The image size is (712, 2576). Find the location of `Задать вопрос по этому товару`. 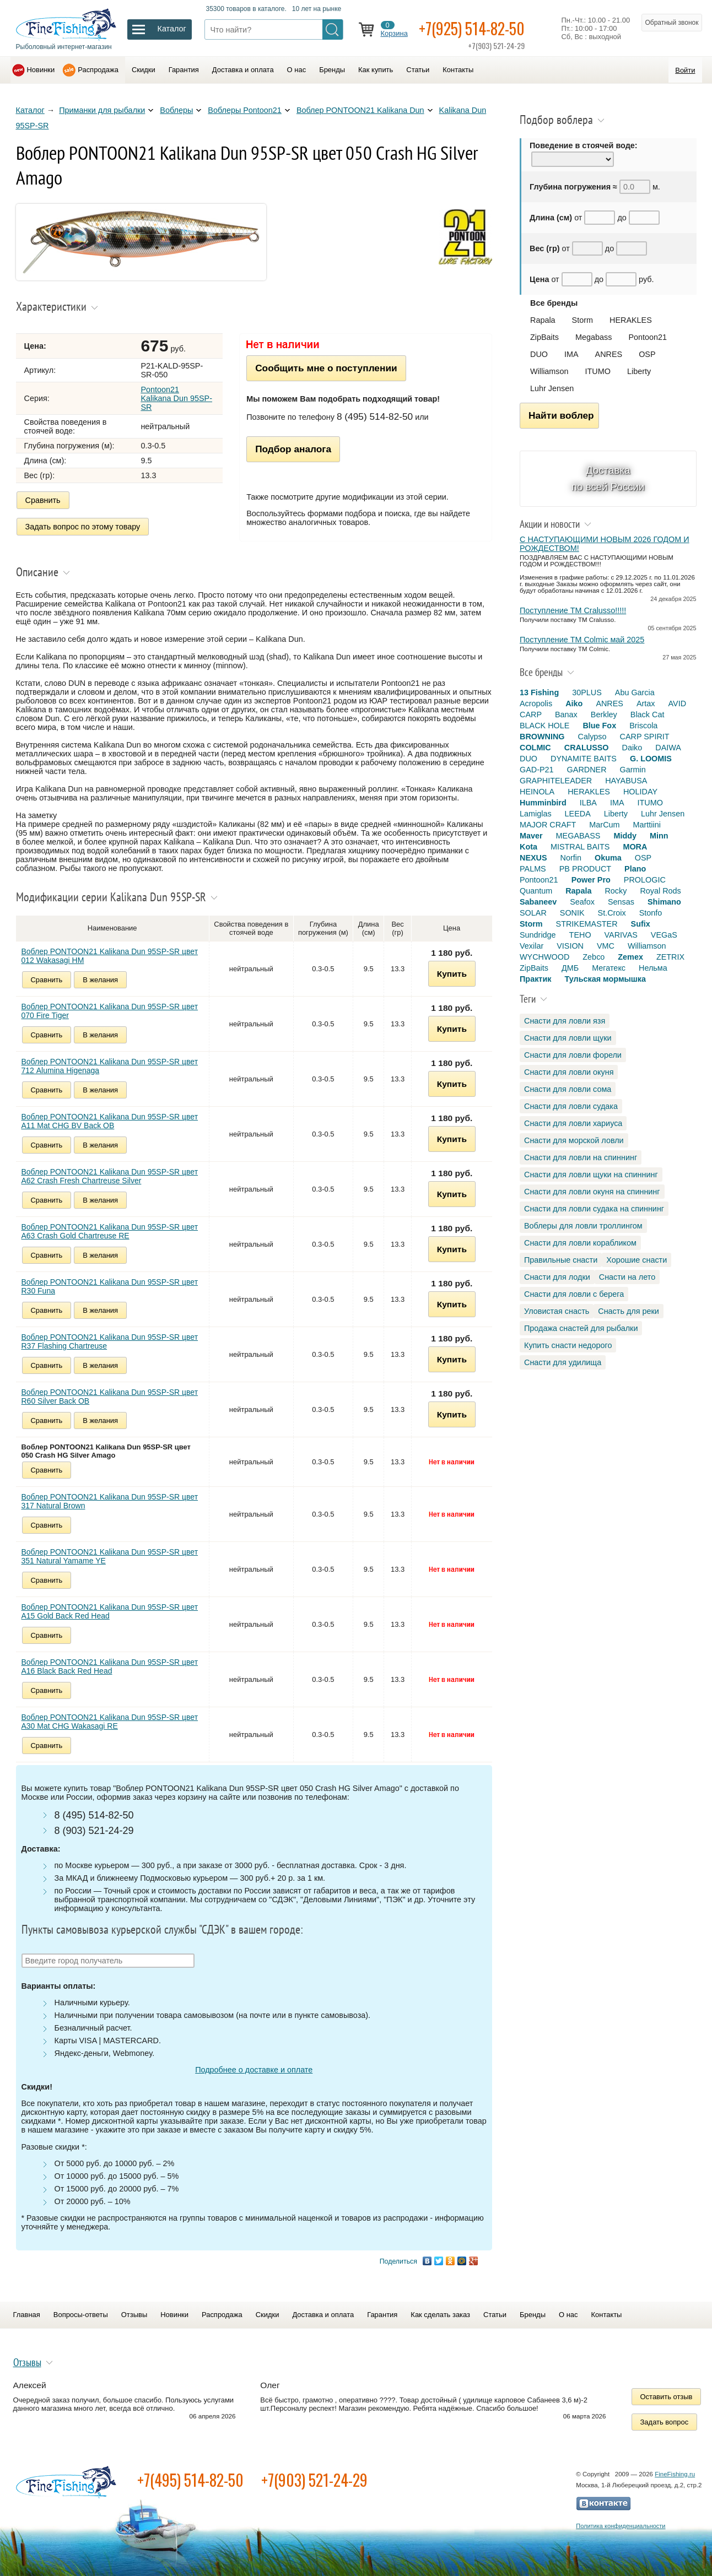

Задать вопрос по этому товару is located at coordinates (83, 526).